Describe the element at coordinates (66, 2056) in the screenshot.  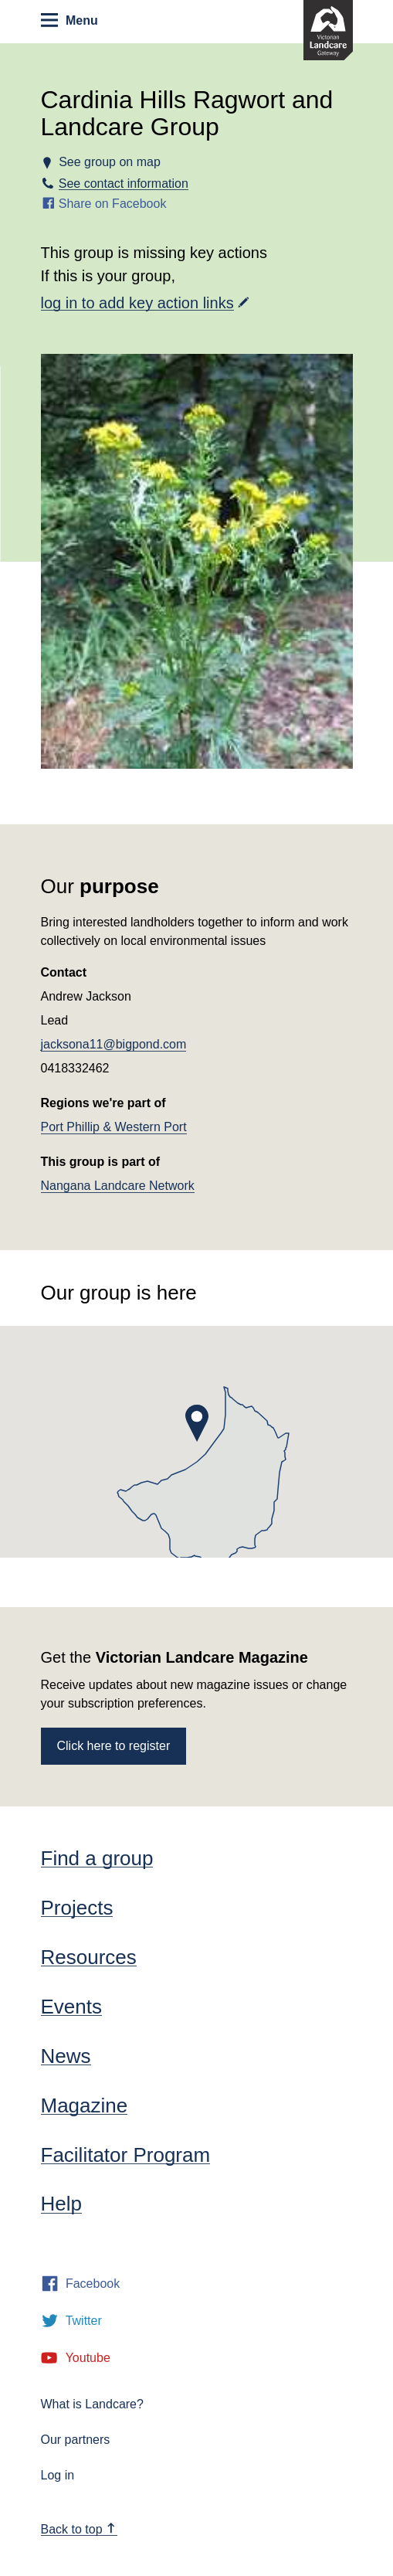
I see `News` at that location.